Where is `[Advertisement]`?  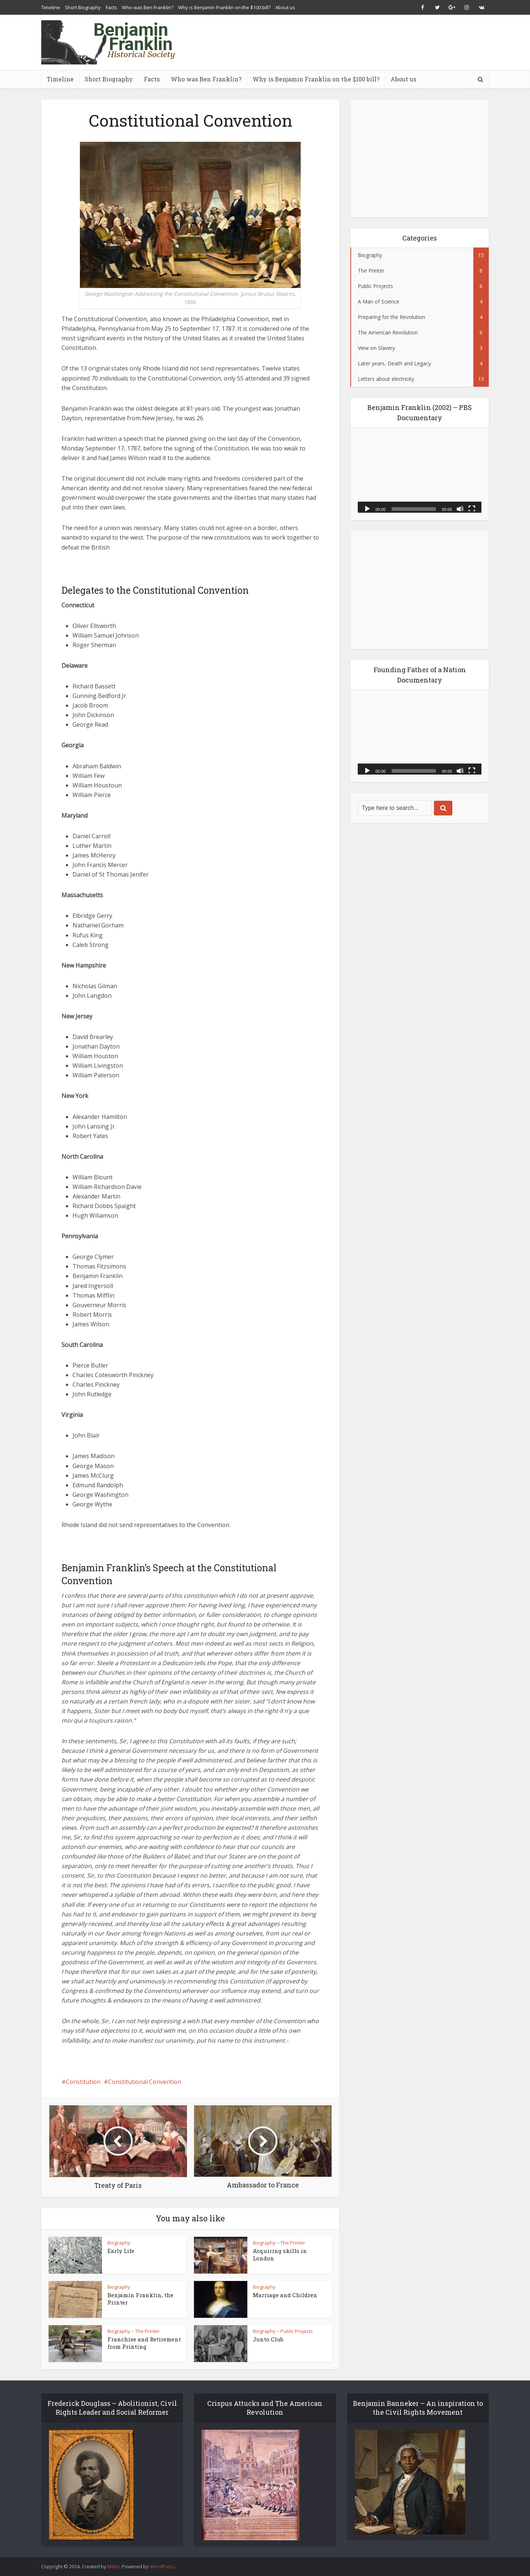
[Advertisement] is located at coordinates (355, 42).